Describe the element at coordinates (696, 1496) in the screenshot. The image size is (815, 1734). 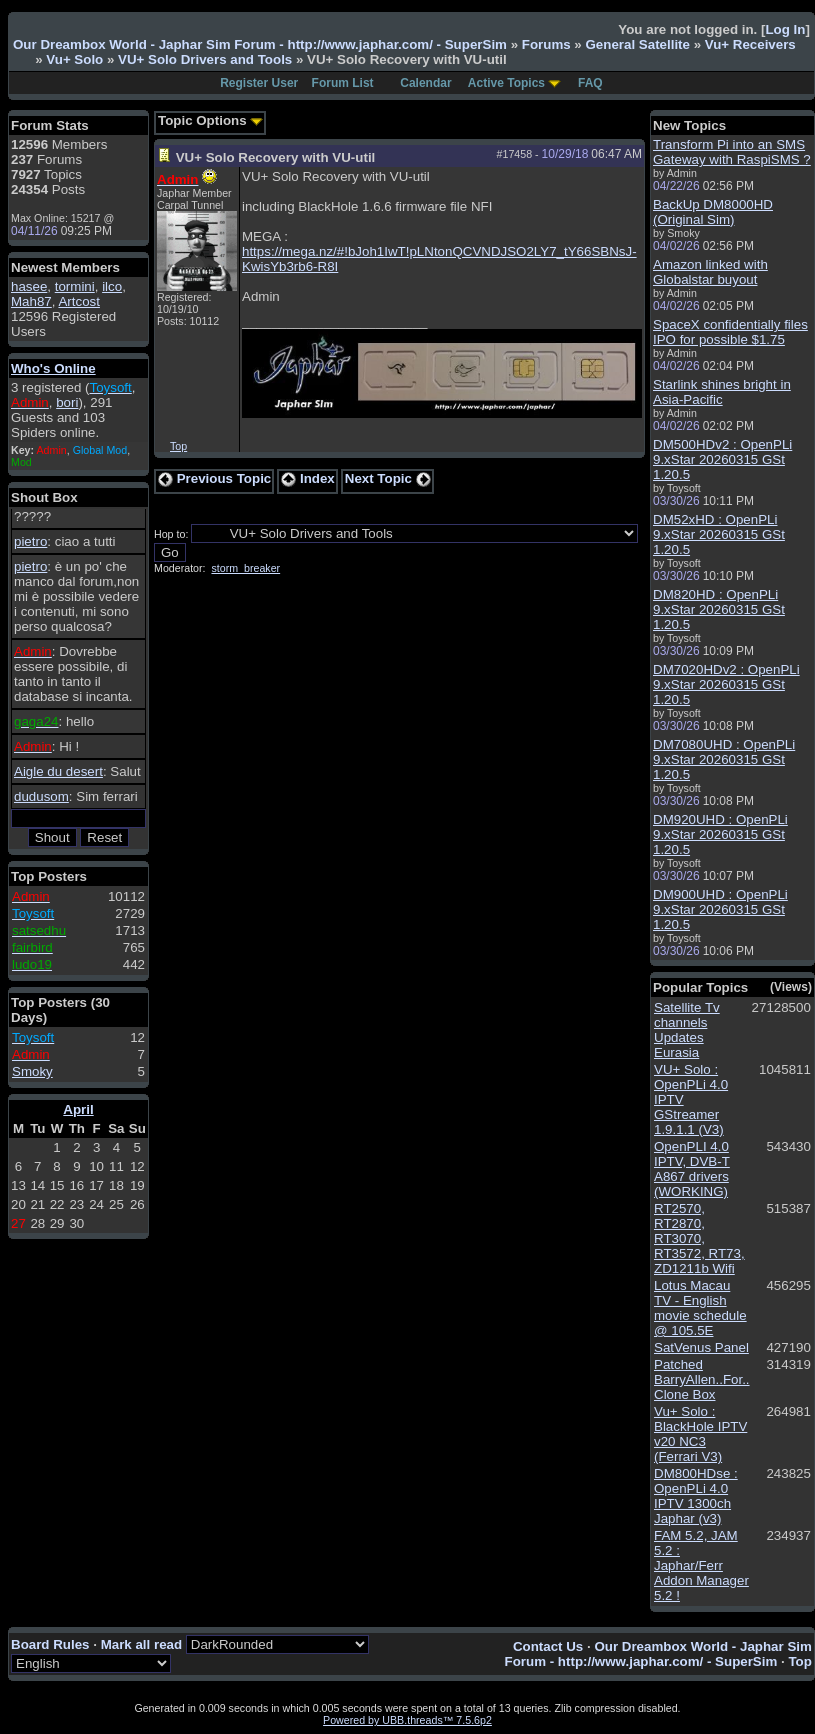
I see `DM800HDse : OpenPLi 4.0 IPTV 1300ch Japhar (v3)` at that location.